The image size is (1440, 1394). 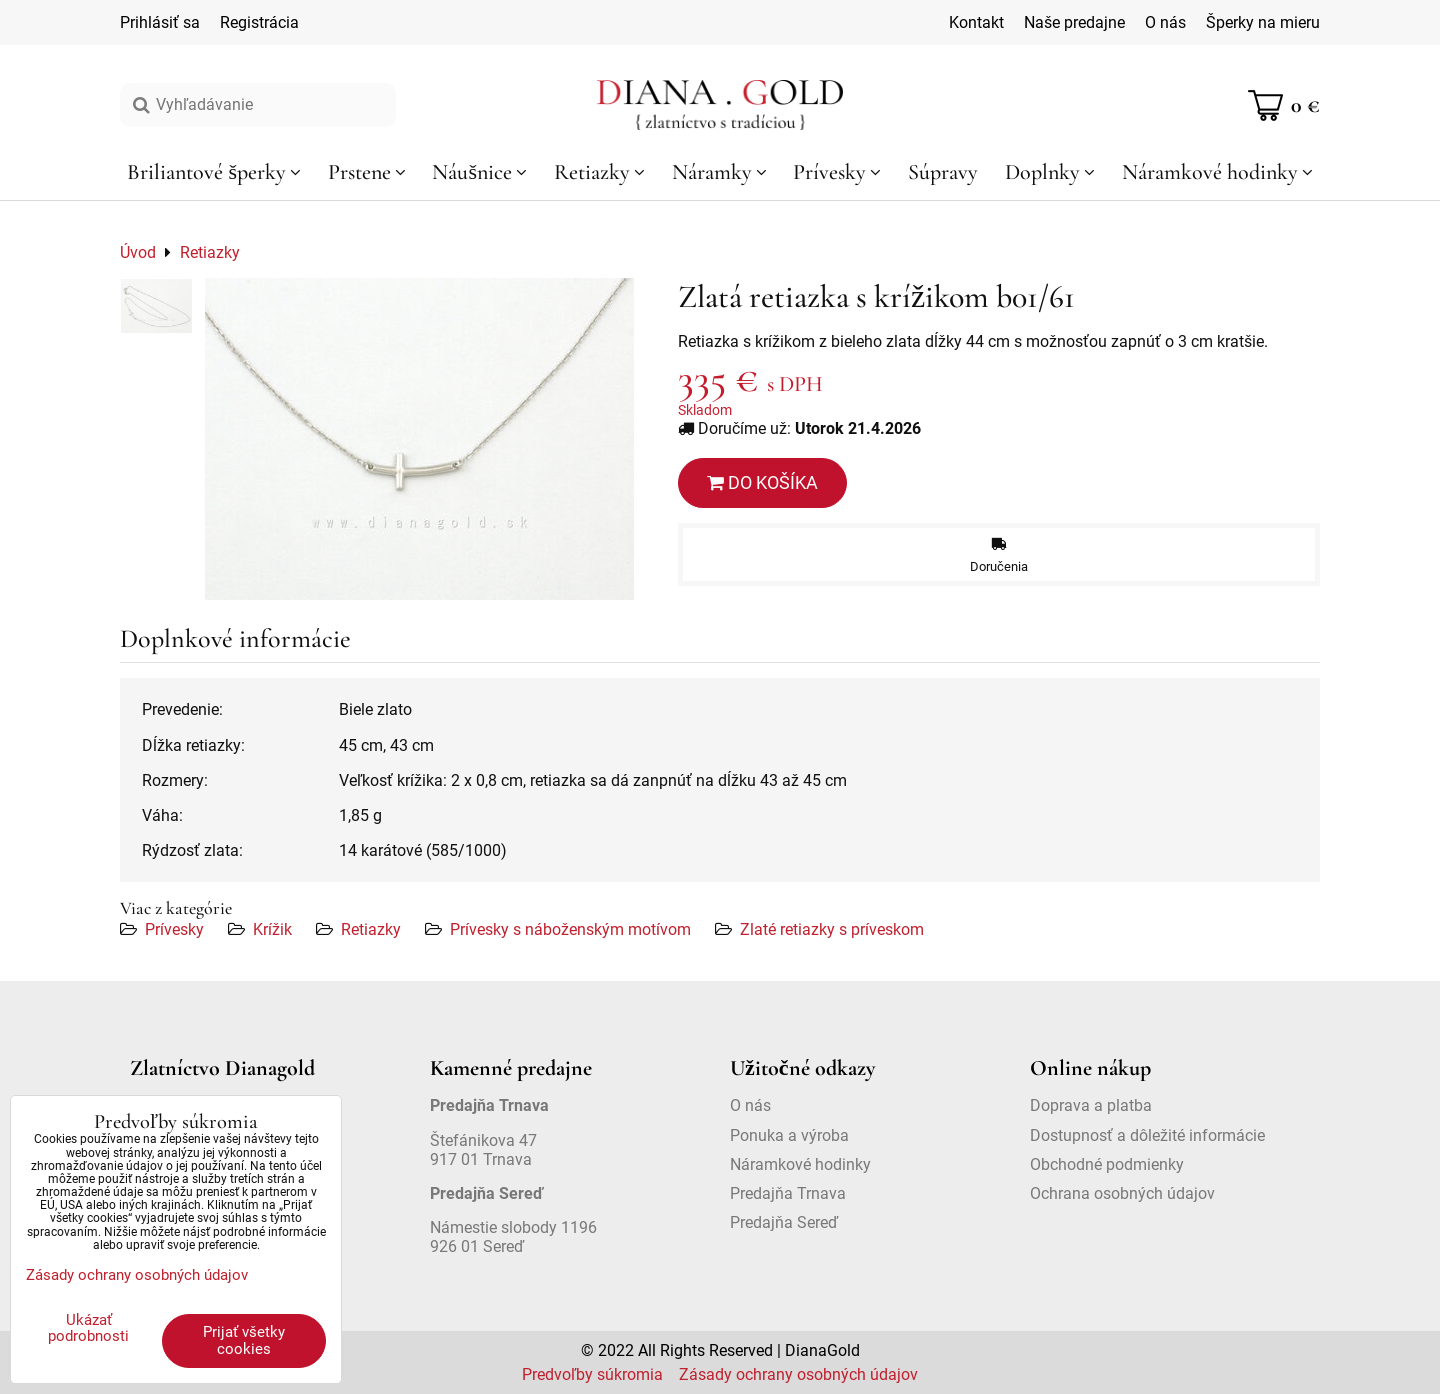 What do you see at coordinates (272, 929) in the screenshot?
I see `Krížik` at bounding box center [272, 929].